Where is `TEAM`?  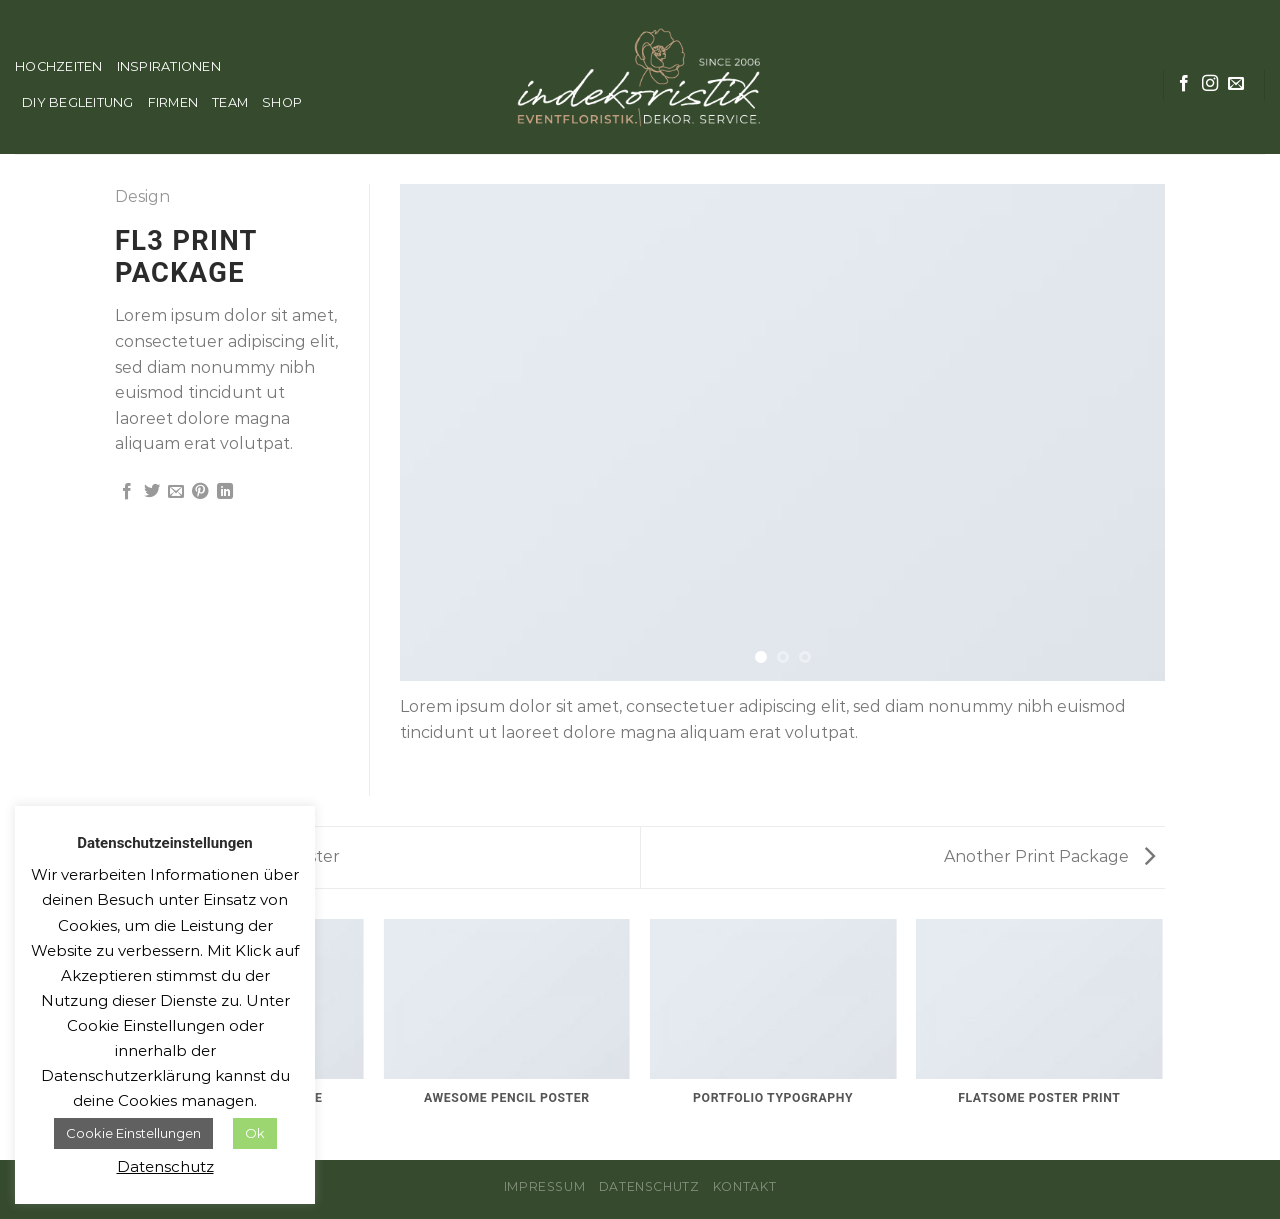
TEAM is located at coordinates (230, 102).